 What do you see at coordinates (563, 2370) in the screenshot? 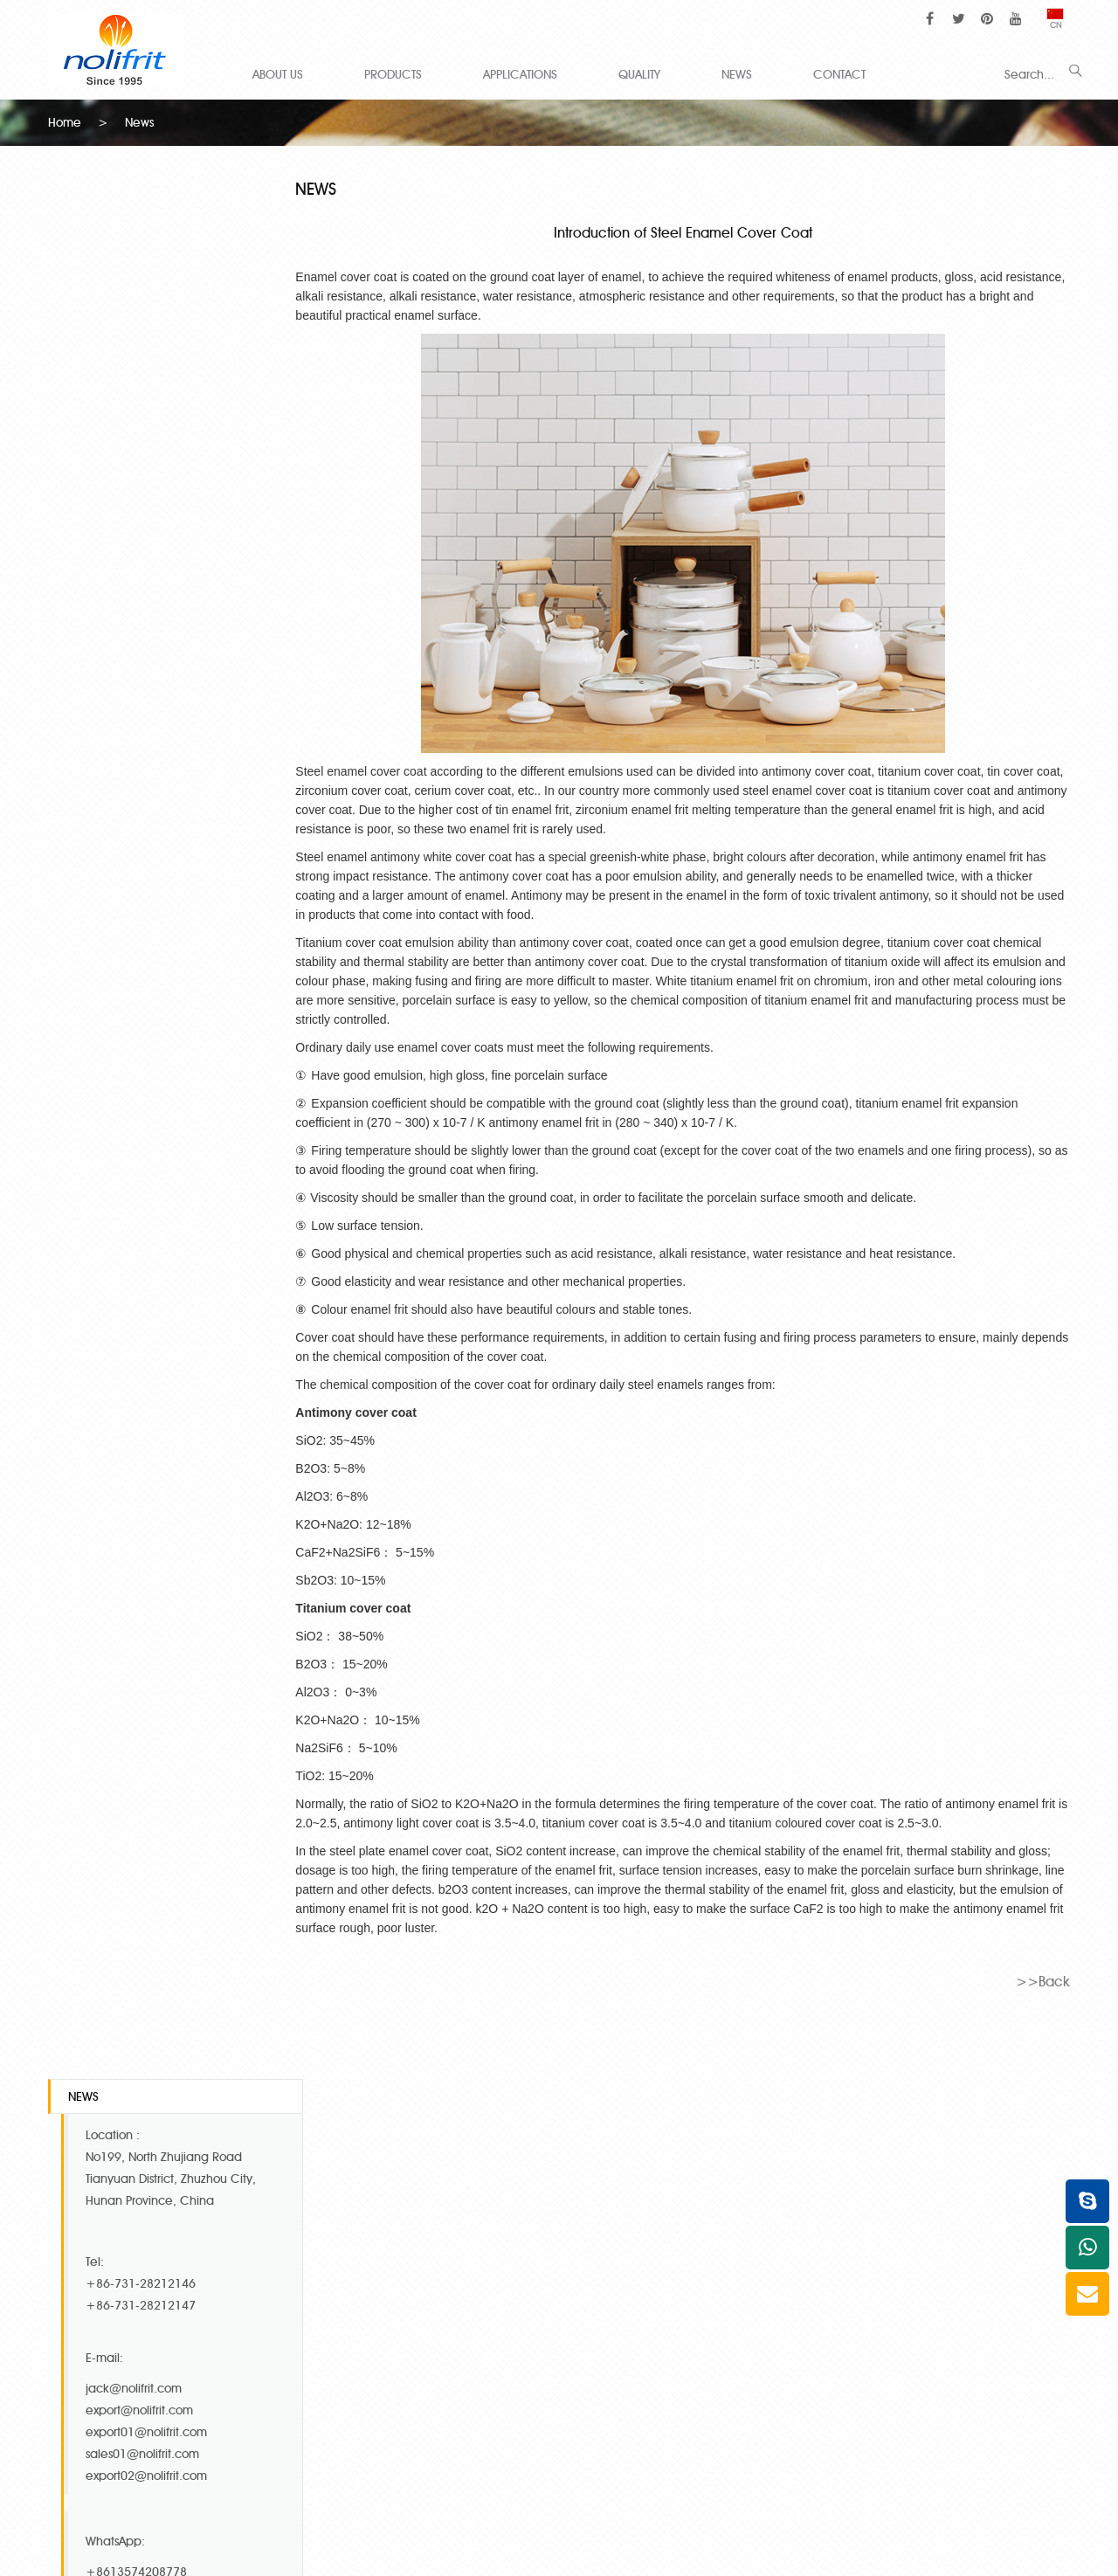
I see `Titanium peach frit` at bounding box center [563, 2370].